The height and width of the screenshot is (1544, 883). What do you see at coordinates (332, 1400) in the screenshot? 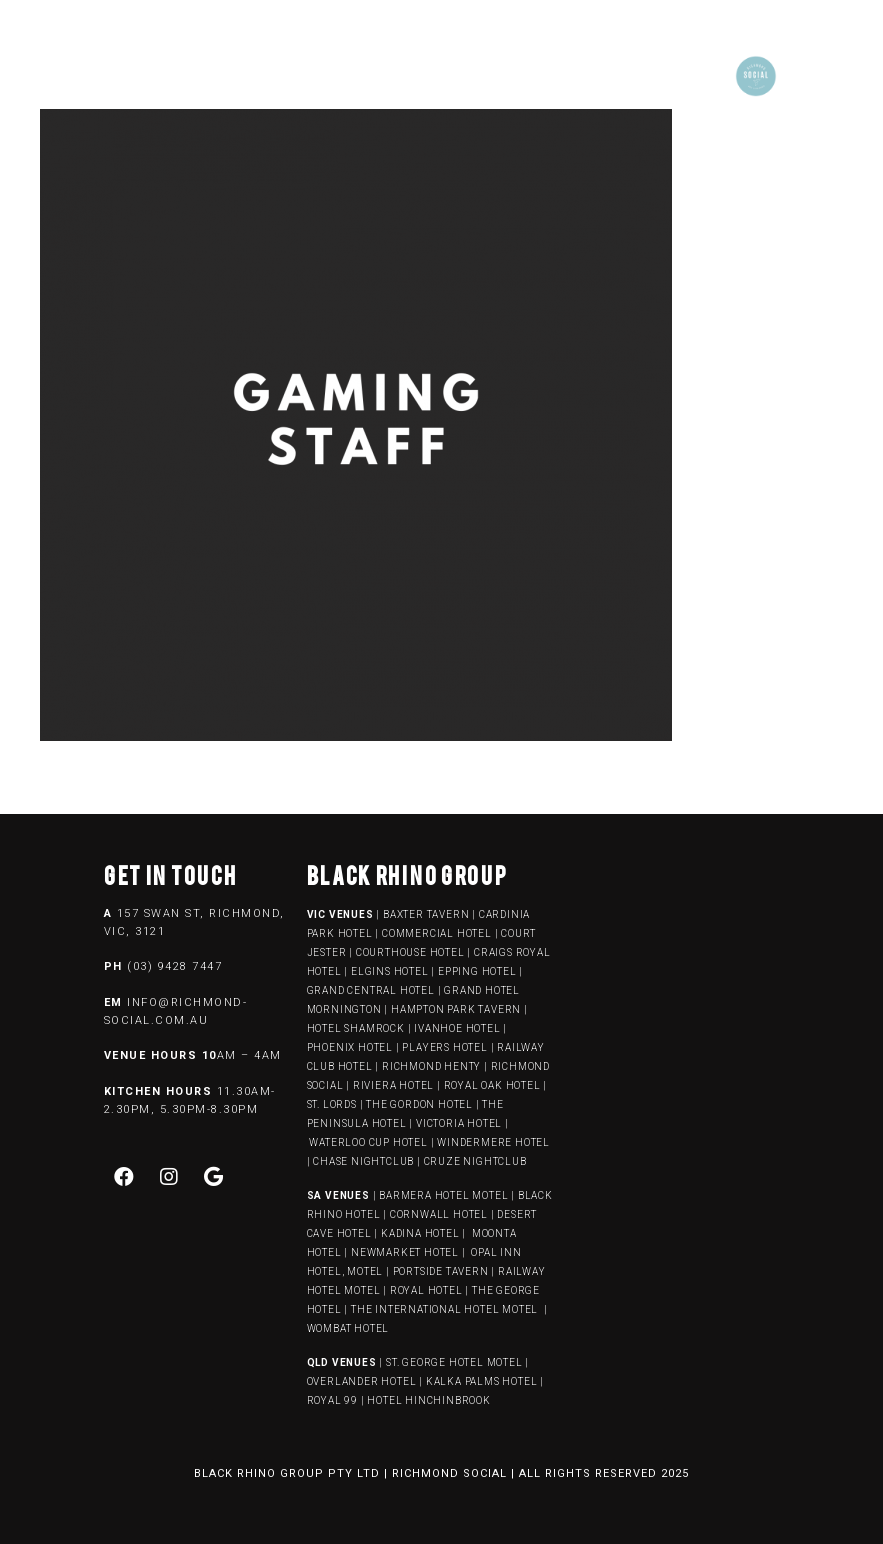
I see `ROYAL 99` at bounding box center [332, 1400].